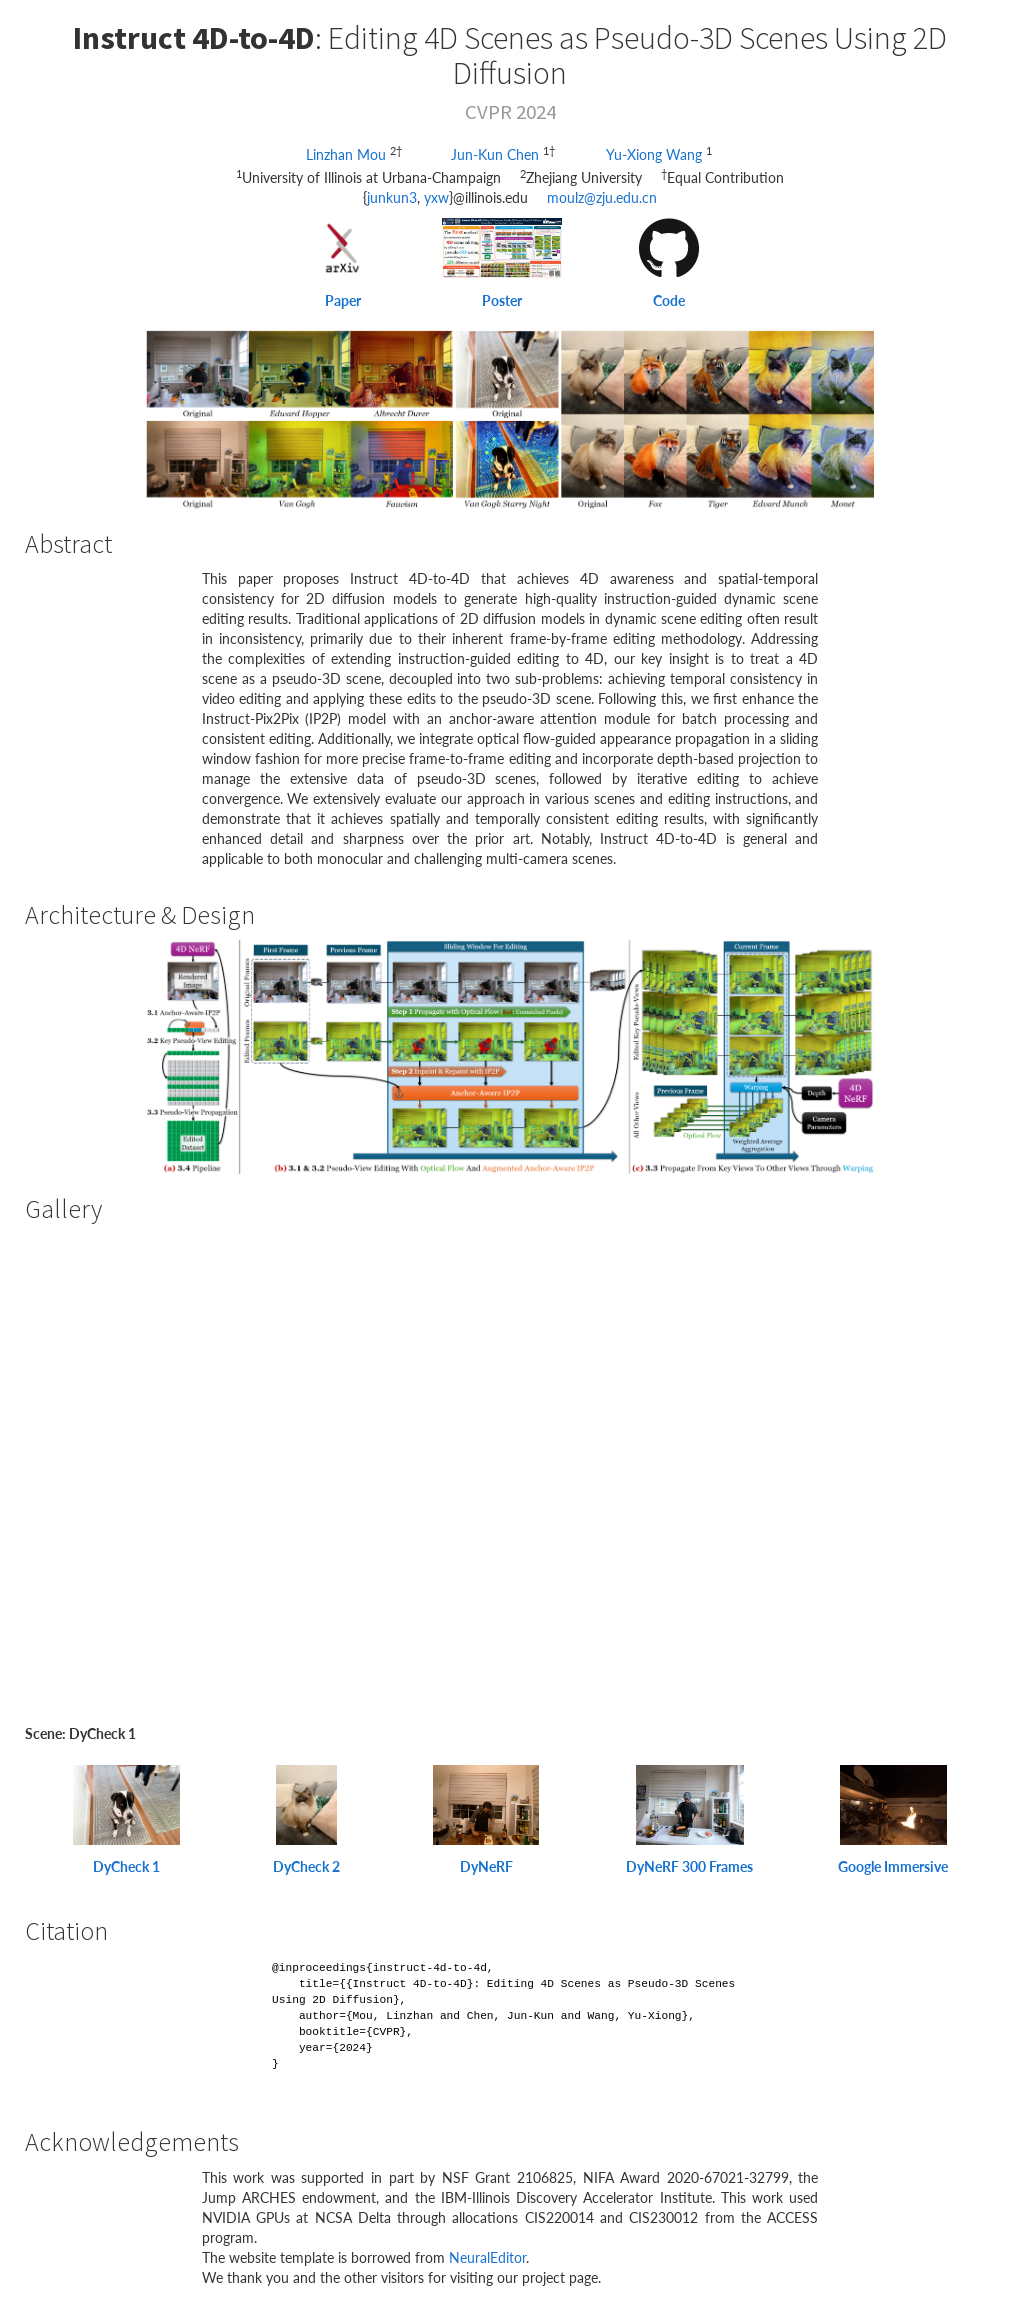 The height and width of the screenshot is (2298, 1020). What do you see at coordinates (602, 197) in the screenshot?
I see `moulz@zju.edu.cn` at bounding box center [602, 197].